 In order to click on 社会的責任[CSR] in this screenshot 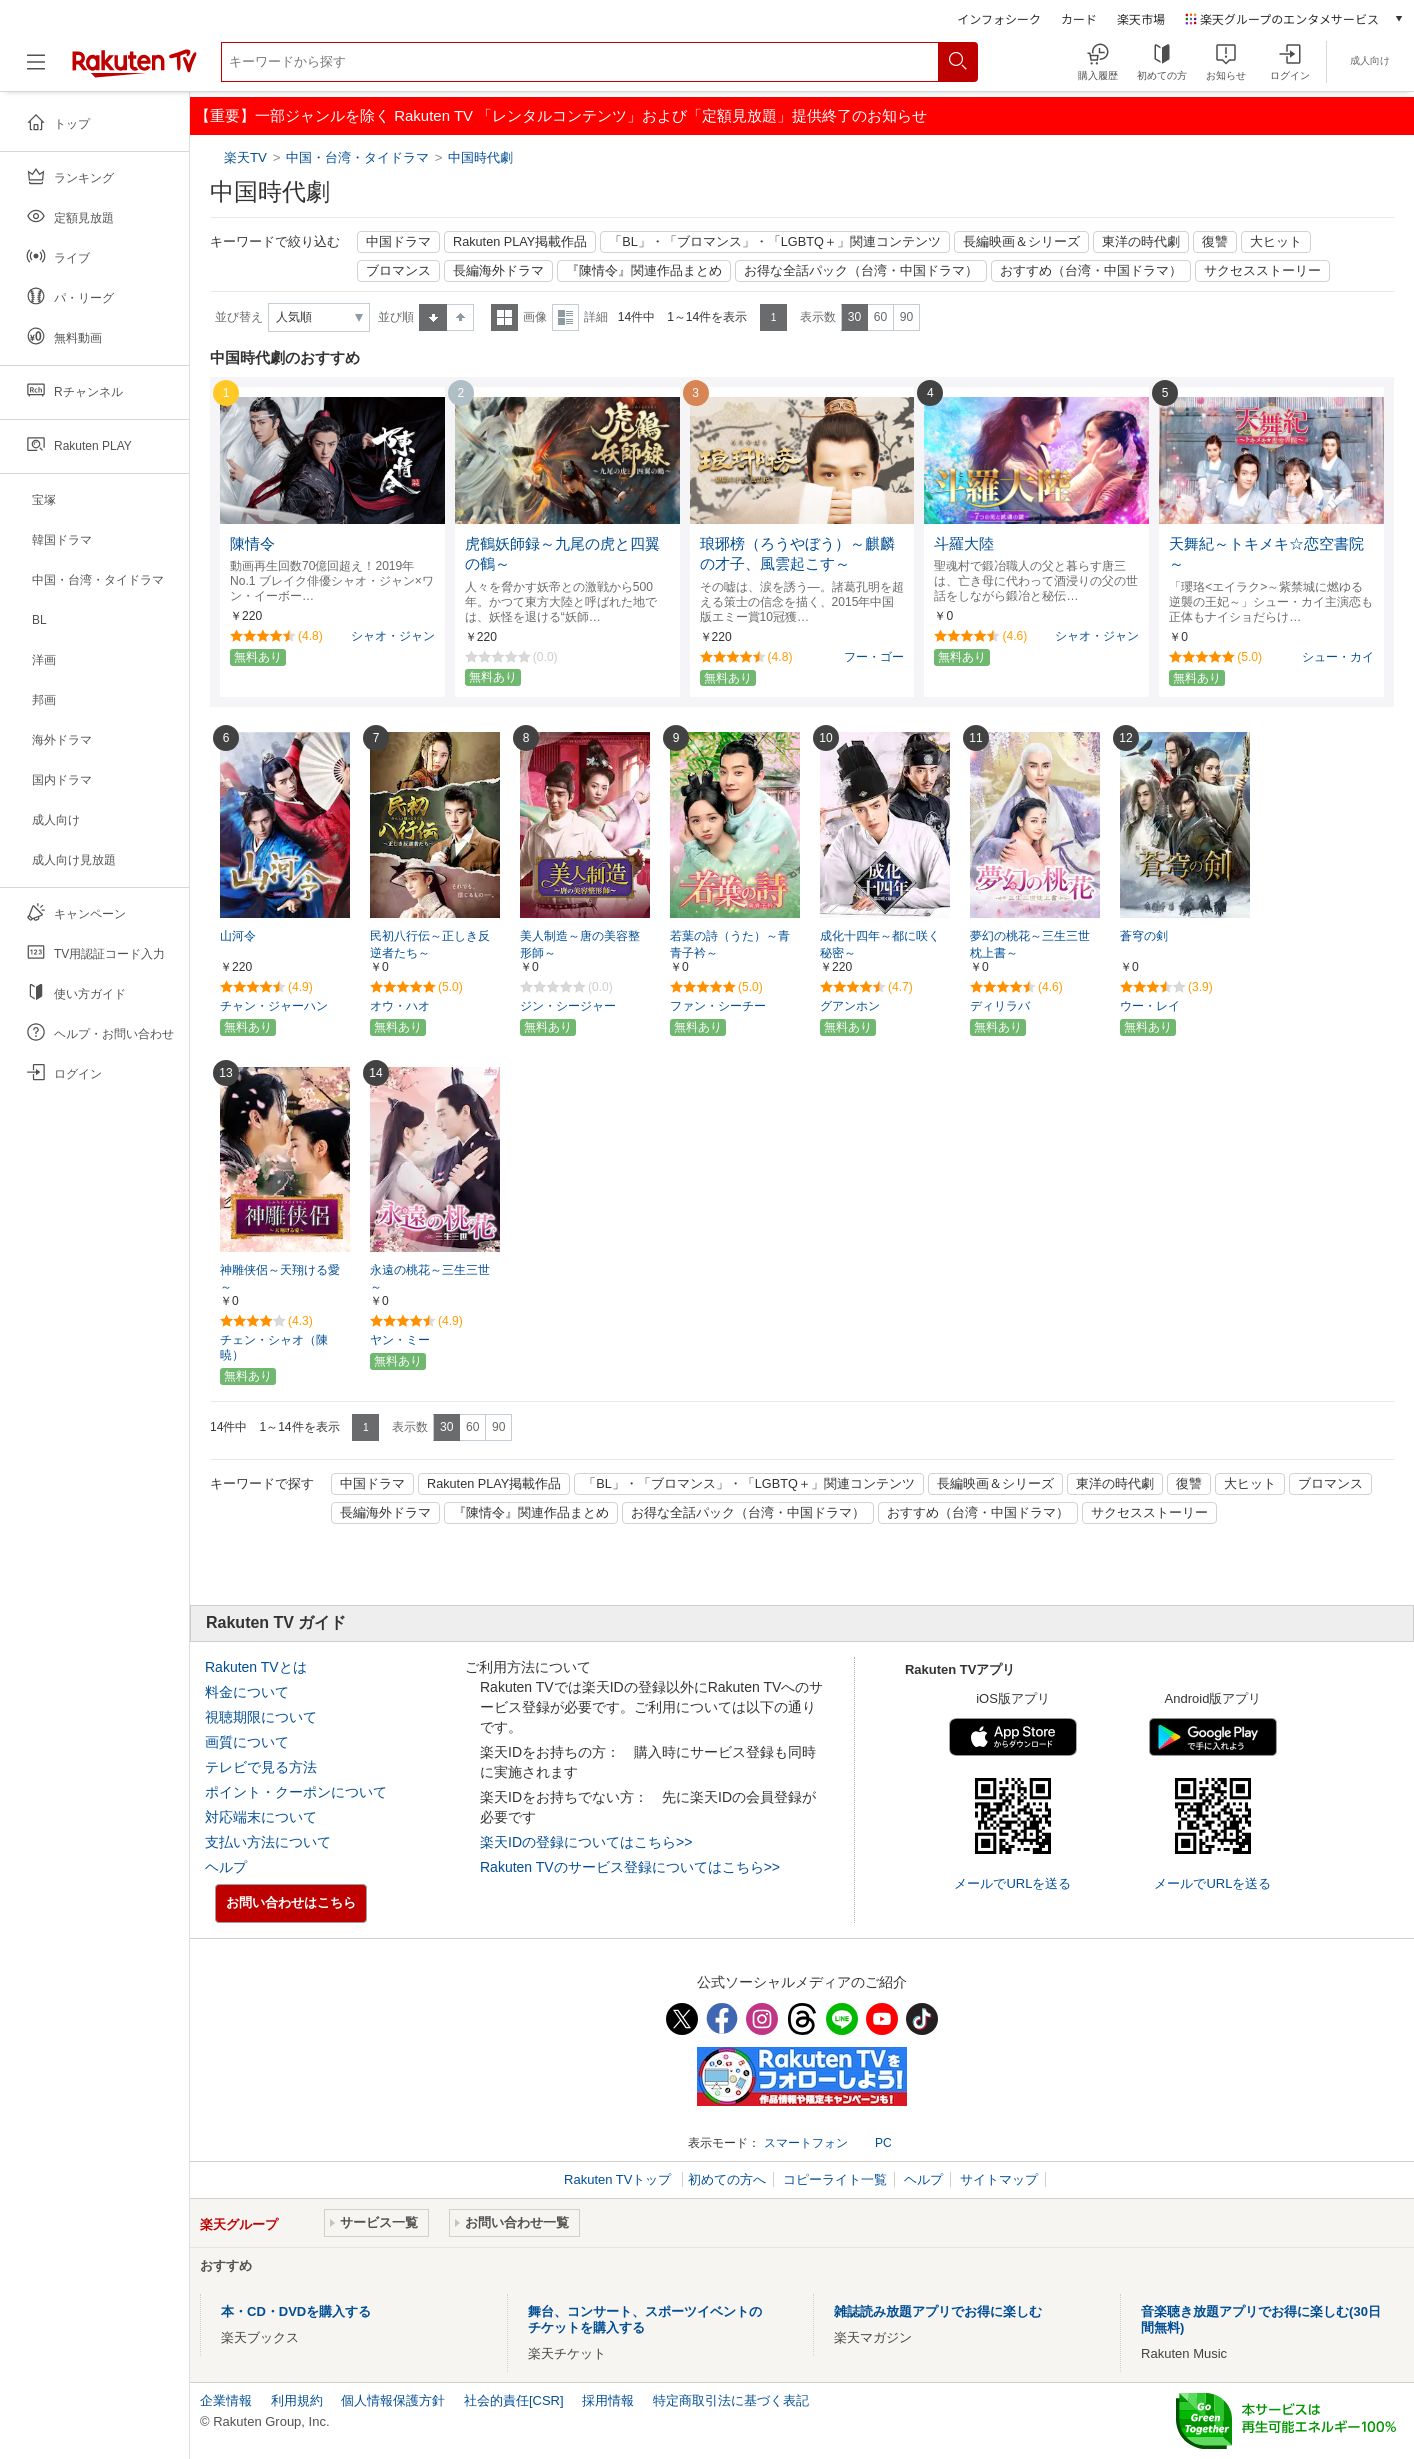, I will do `click(514, 2400)`.